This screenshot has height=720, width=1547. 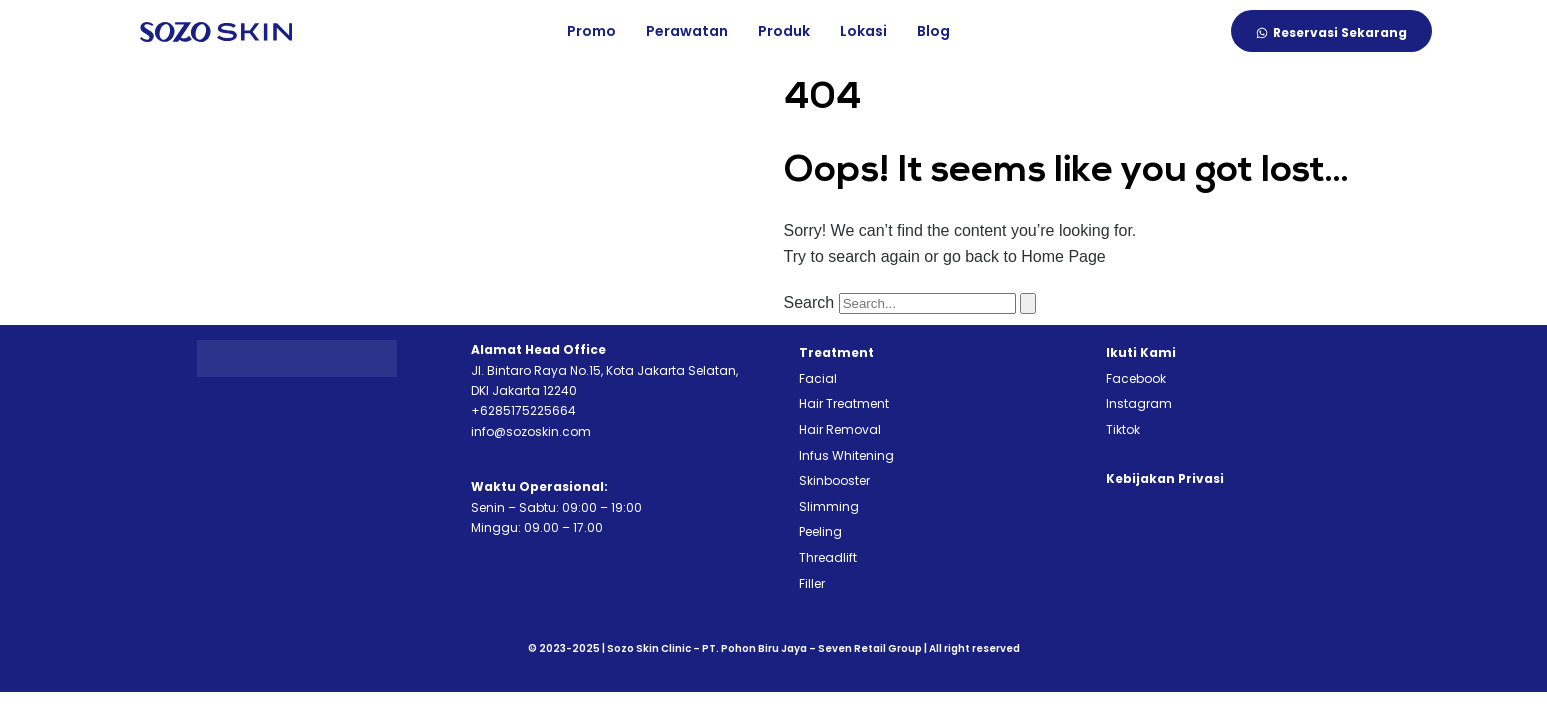 I want to click on Peeling, so click(x=820, y=531).